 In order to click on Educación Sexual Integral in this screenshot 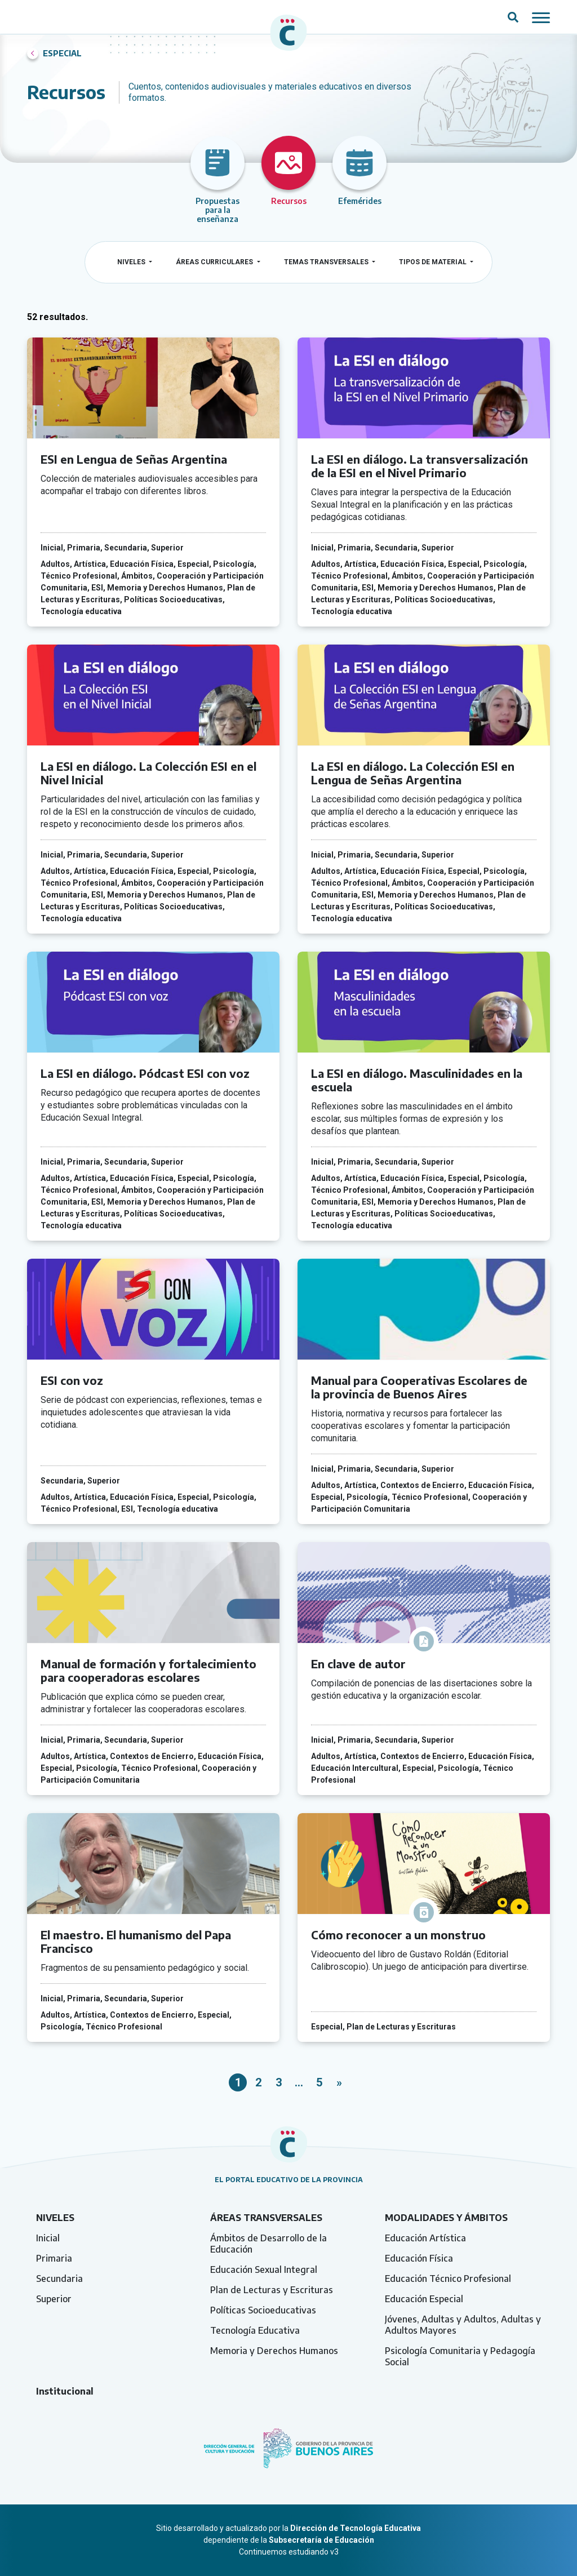, I will do `click(263, 2269)`.